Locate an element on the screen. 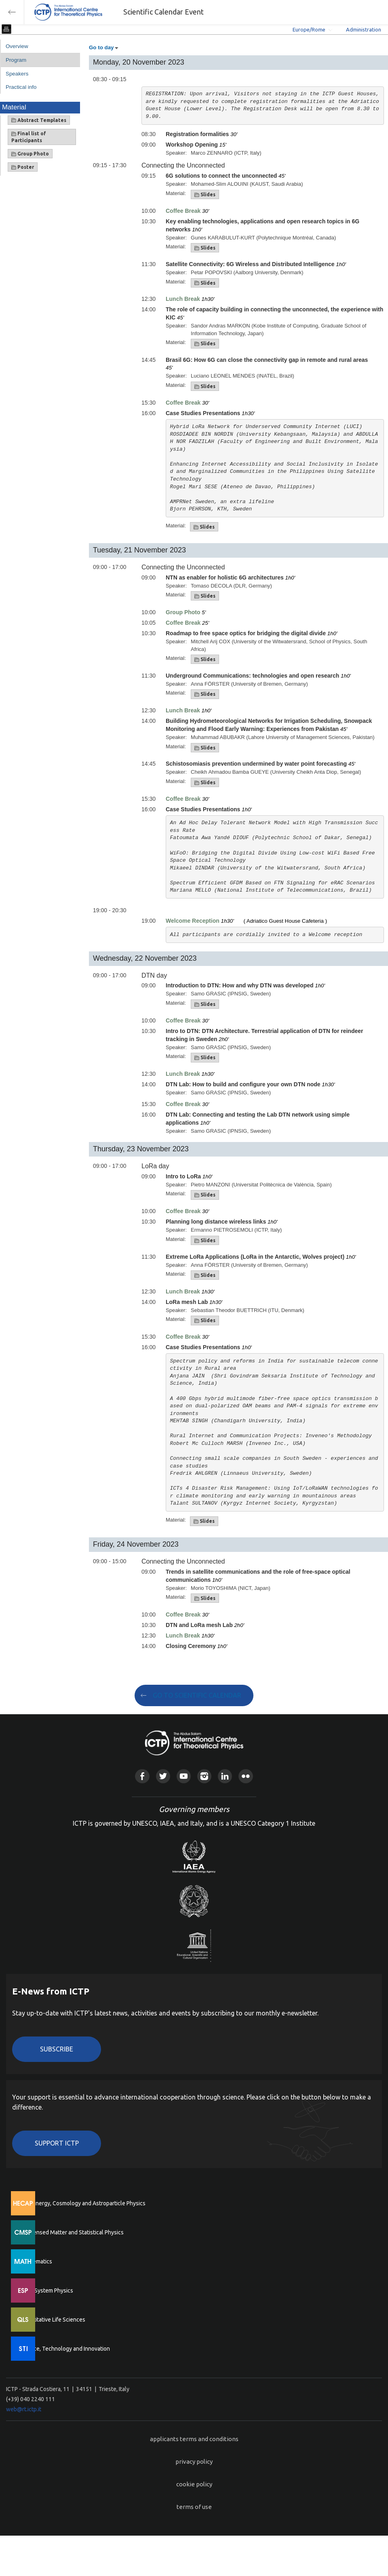 Image resolution: width=388 pixels, height=2576 pixels. Program is located at coordinates (16, 60).